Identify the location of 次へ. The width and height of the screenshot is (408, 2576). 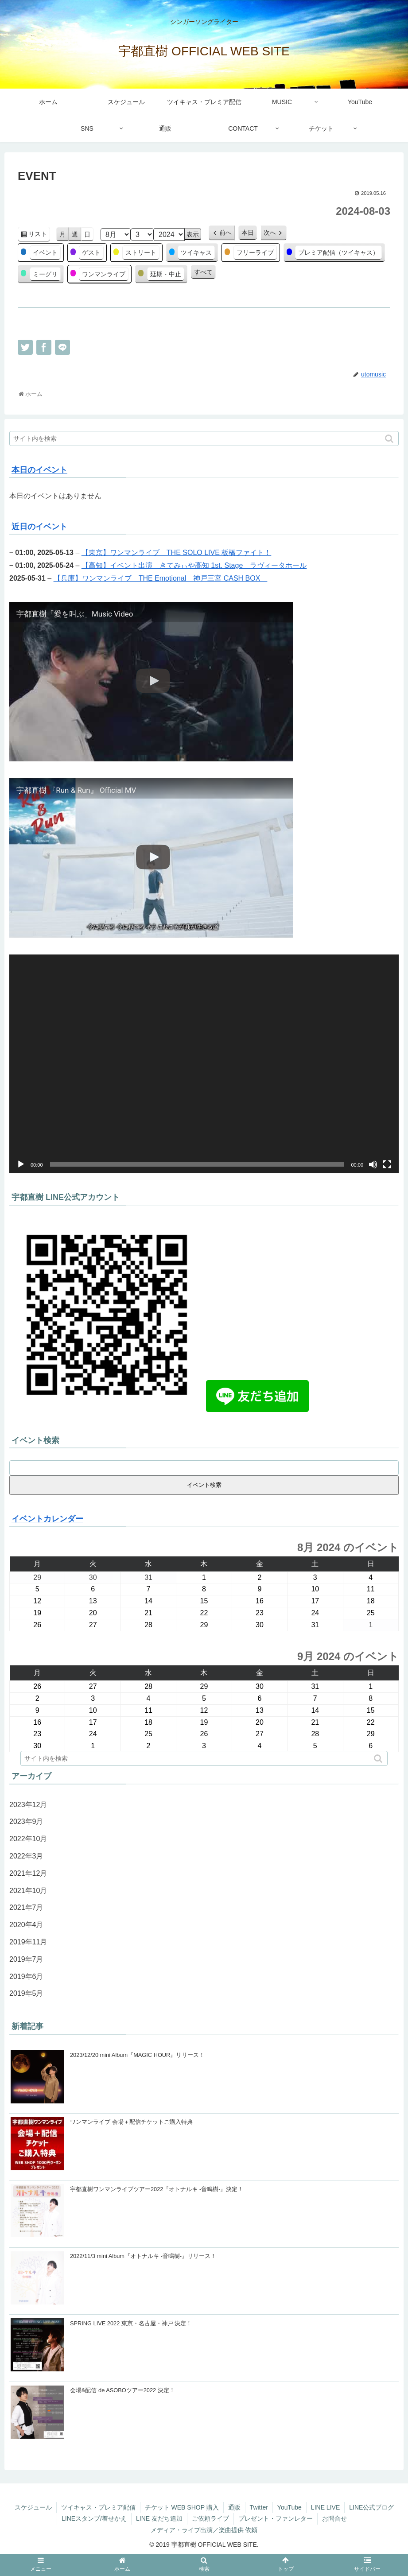
(270, 232).